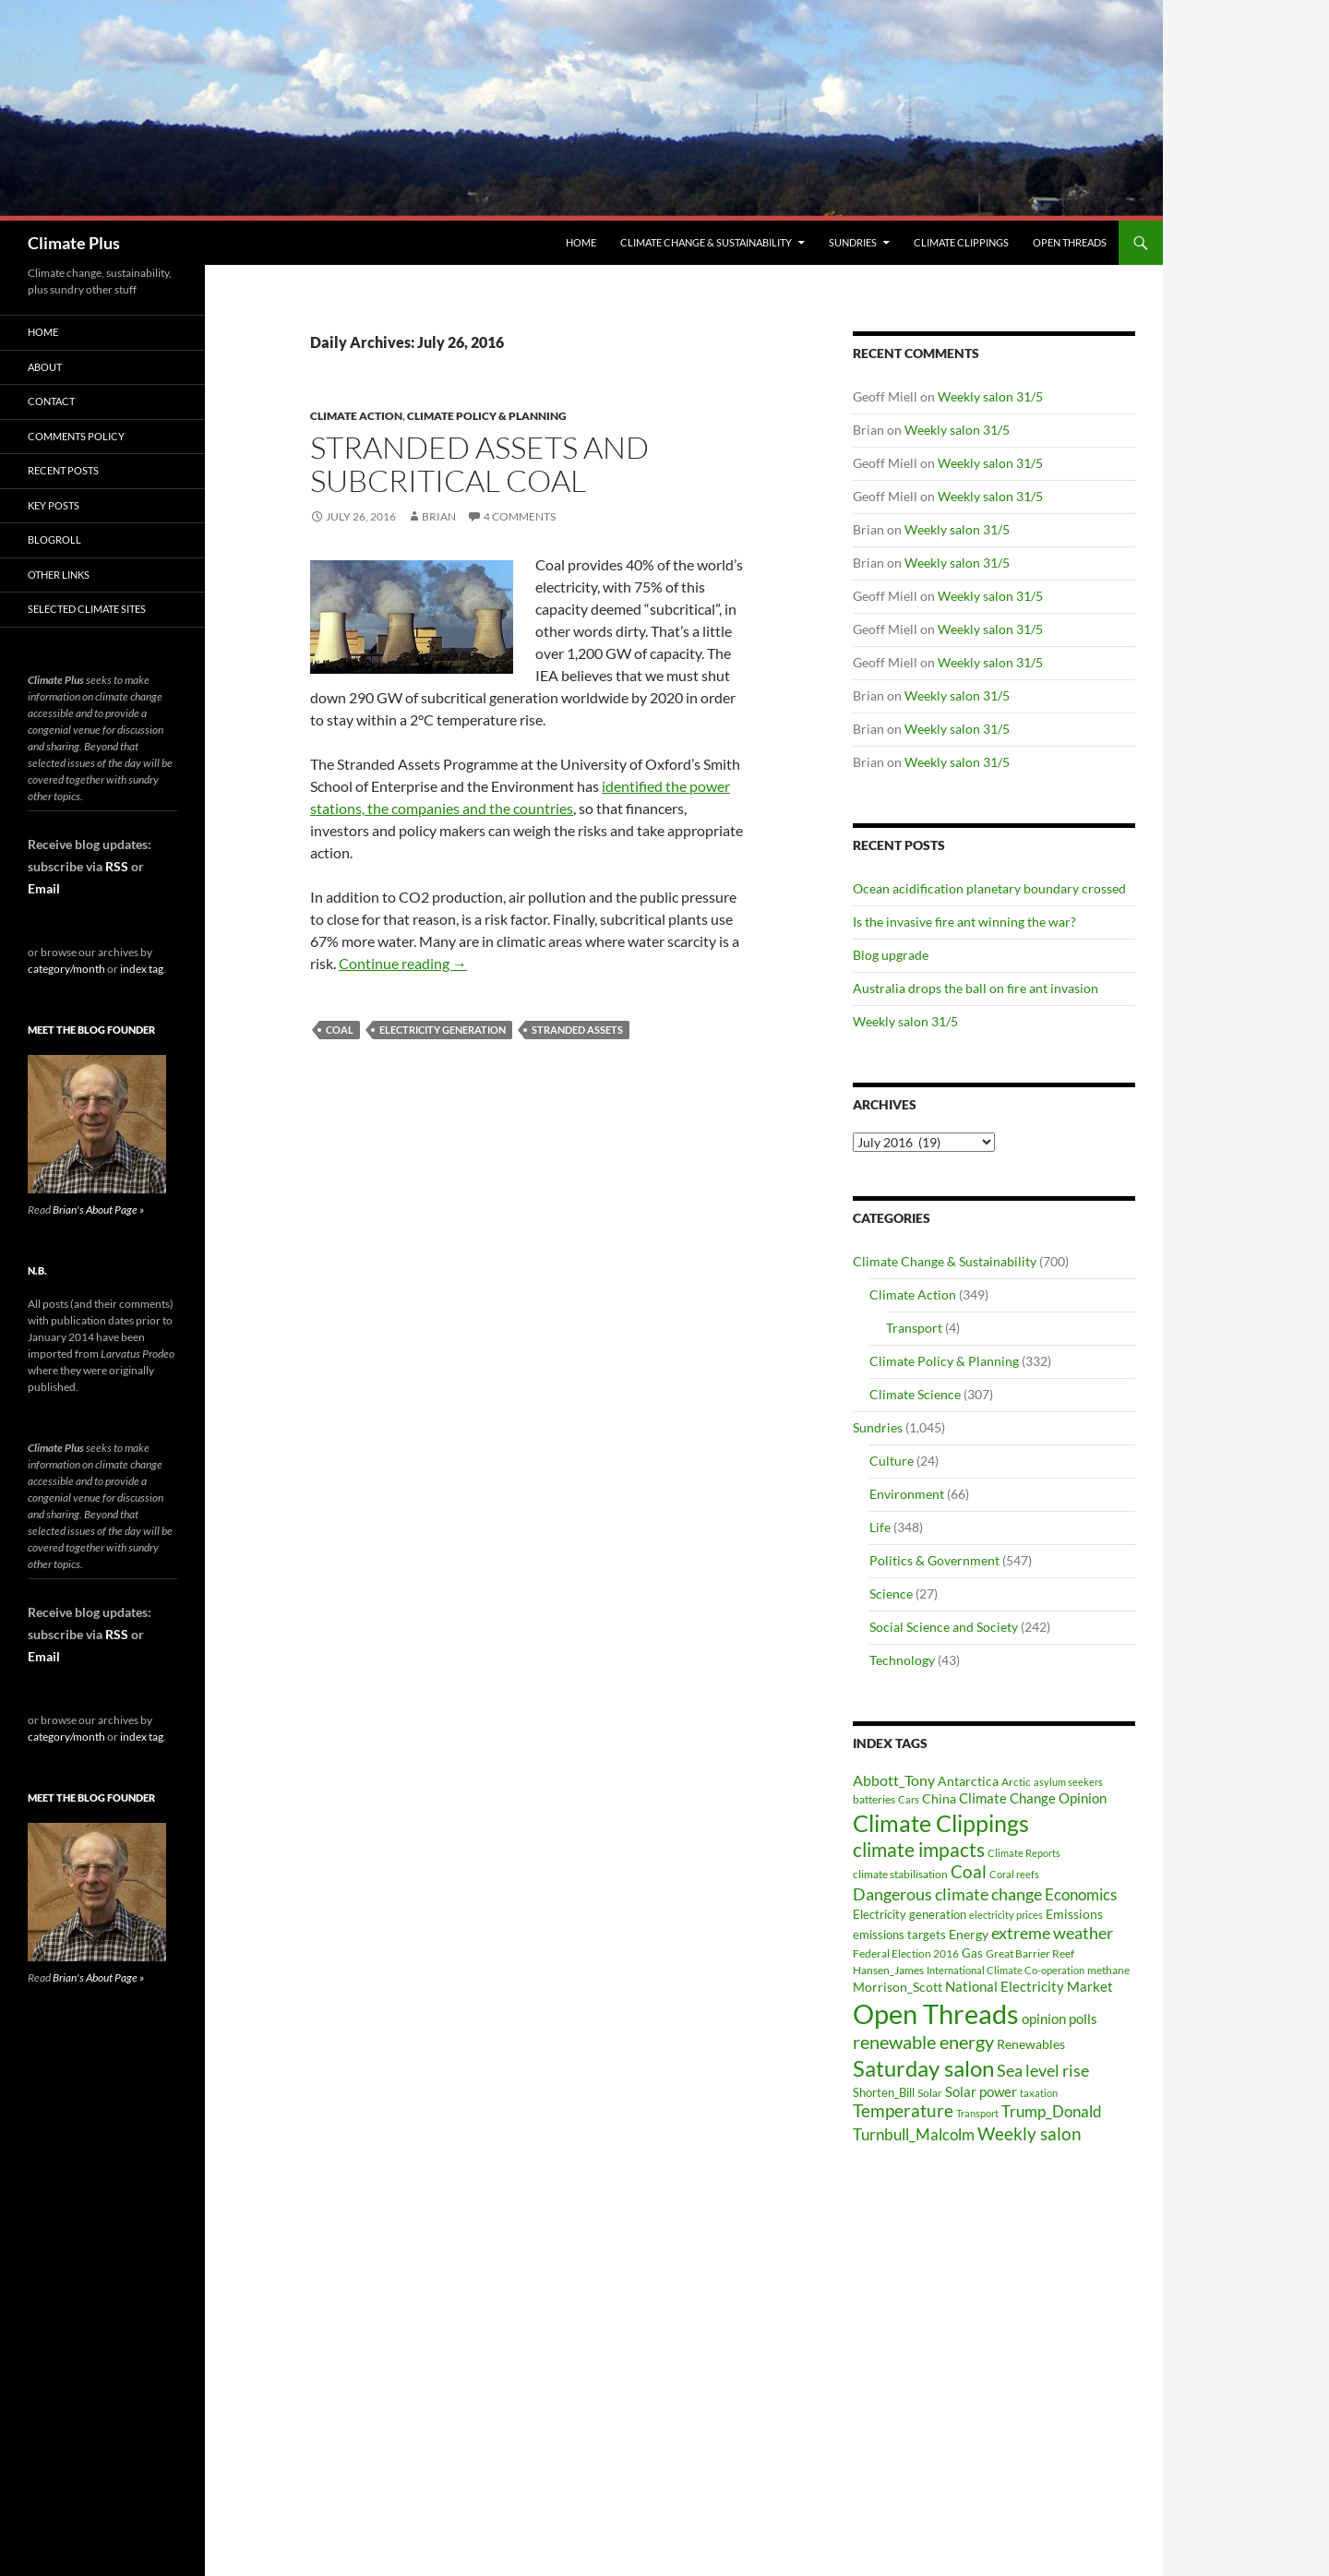 The width and height of the screenshot is (1329, 2576). What do you see at coordinates (487, 416) in the screenshot?
I see `Climate Policy & Planning` at bounding box center [487, 416].